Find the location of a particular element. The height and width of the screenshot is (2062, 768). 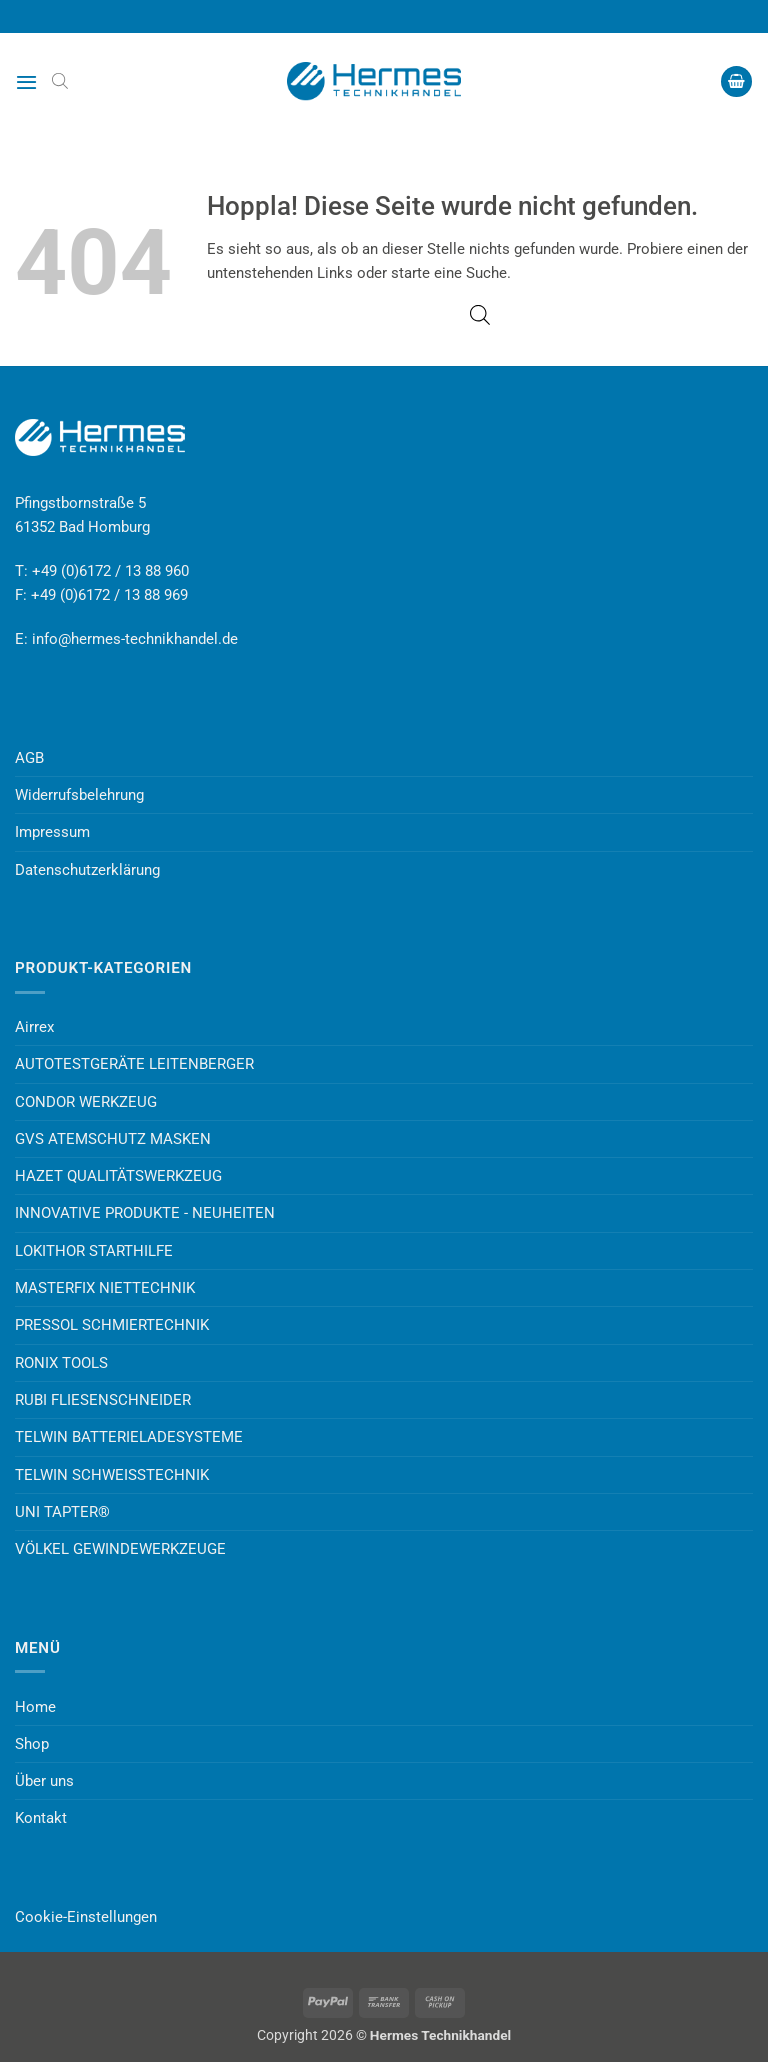

INNOVATIVE PRODUKTE - NEUHEITEN is located at coordinates (145, 1213).